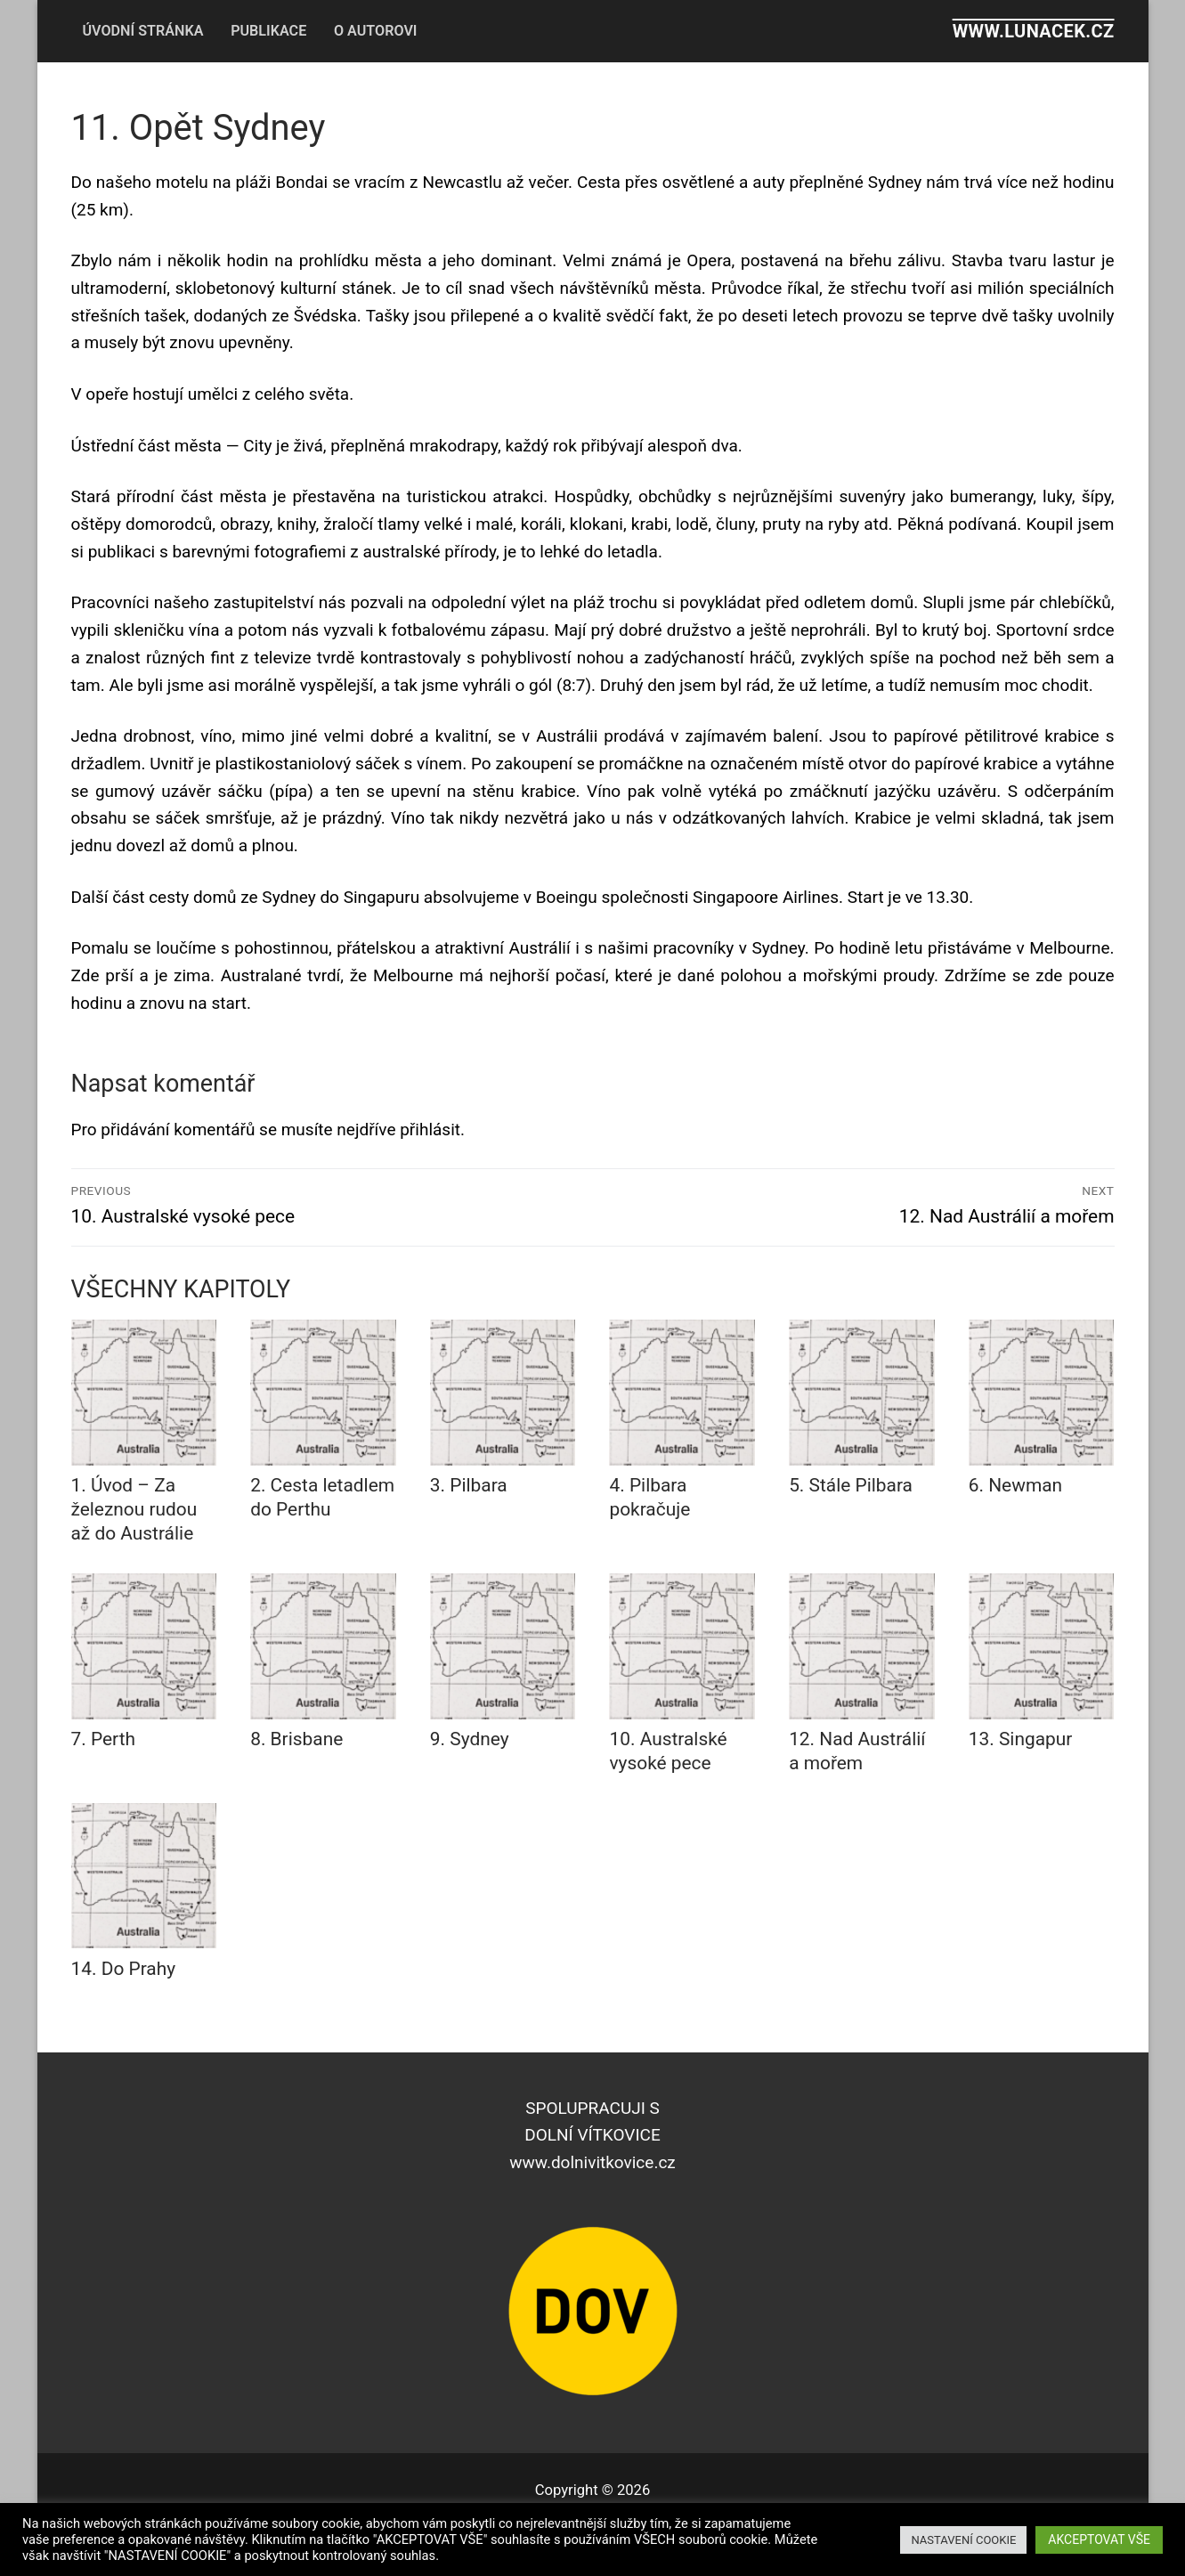 This screenshot has width=1185, height=2576. What do you see at coordinates (1034, 31) in the screenshot?
I see `www.lunacek.cz` at bounding box center [1034, 31].